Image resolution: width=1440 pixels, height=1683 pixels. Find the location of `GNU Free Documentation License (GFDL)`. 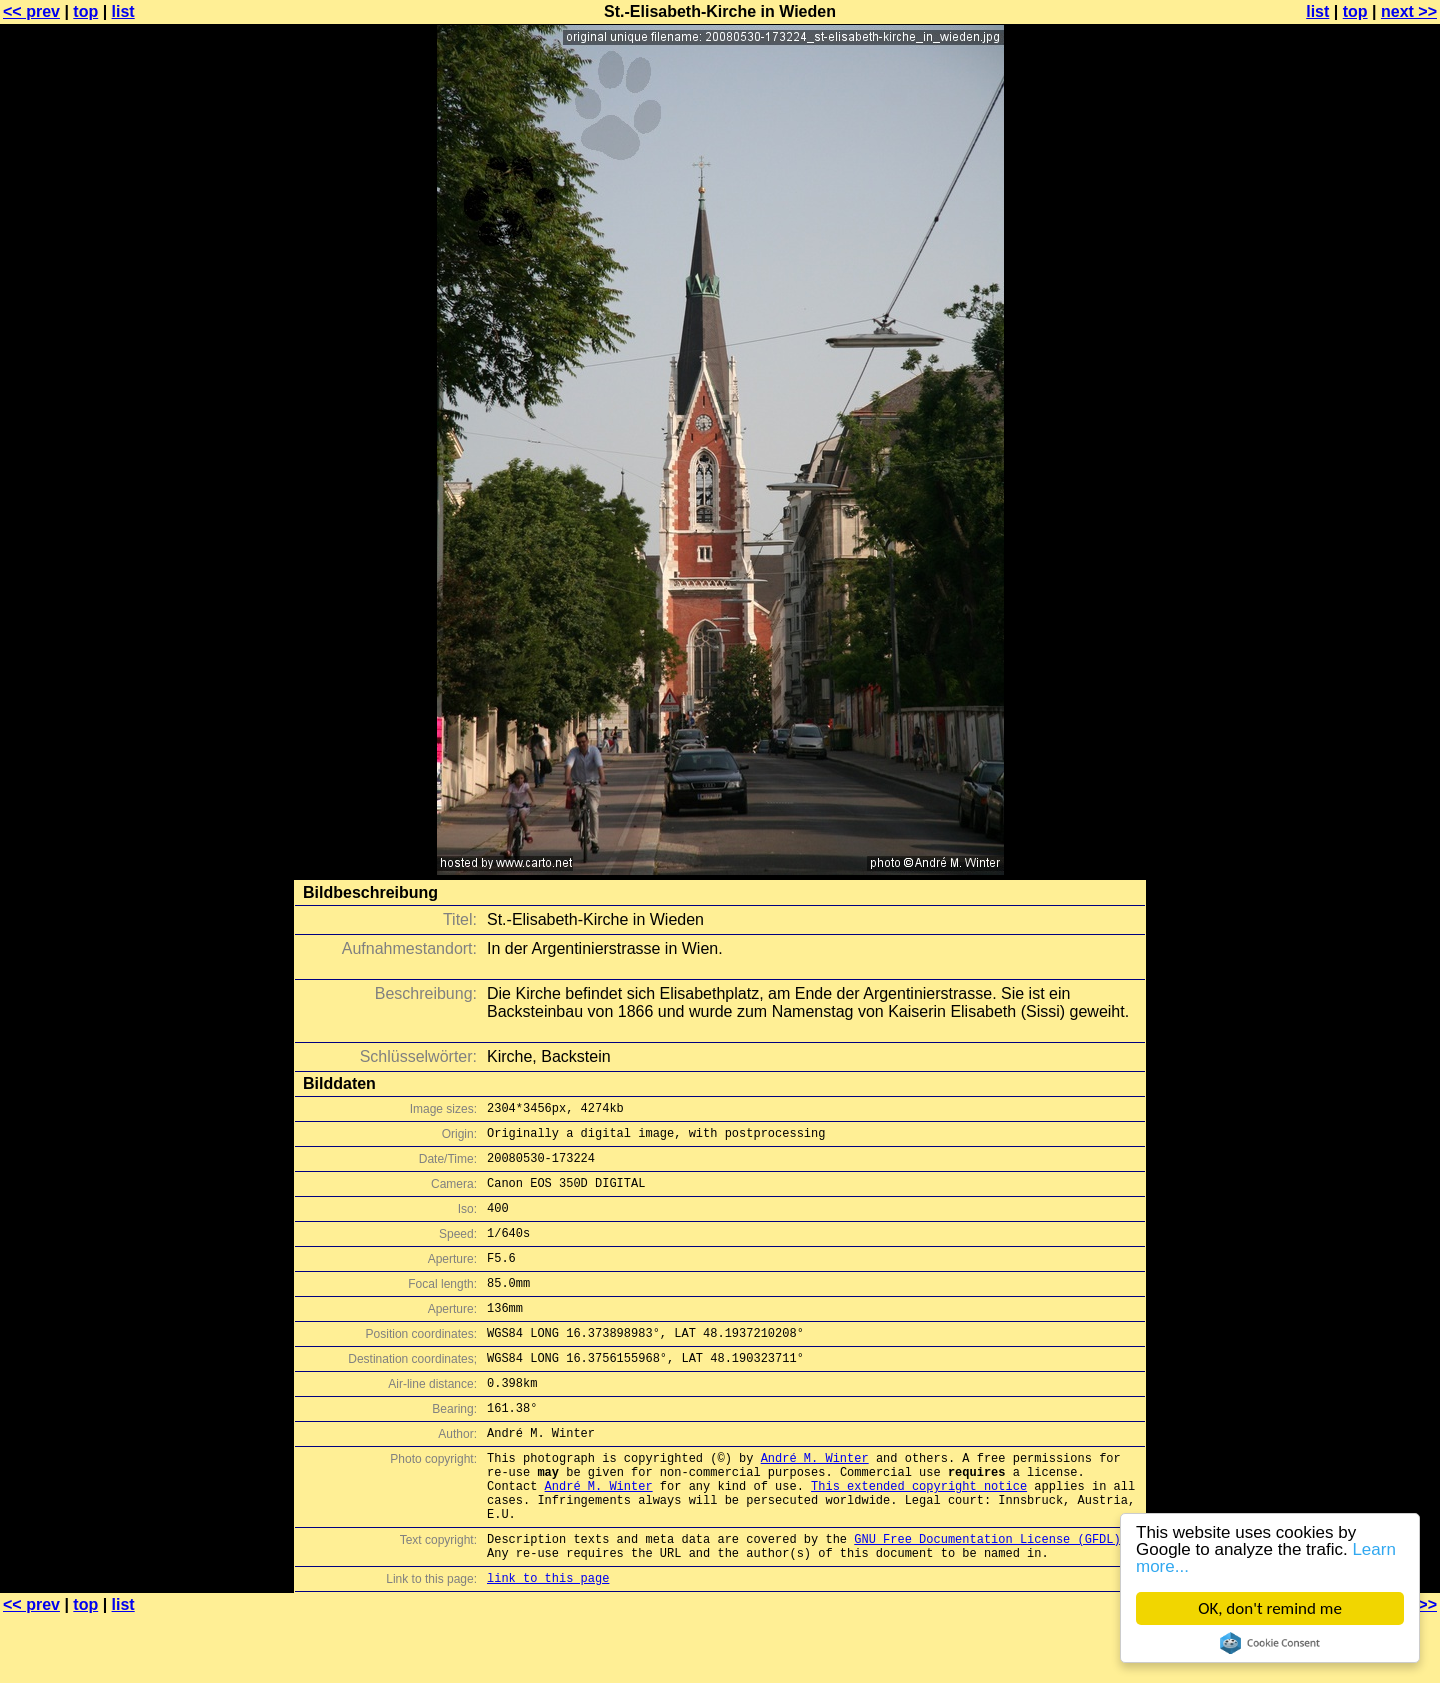

GNU Free Documentation License (GFDL) is located at coordinates (987, 1598).